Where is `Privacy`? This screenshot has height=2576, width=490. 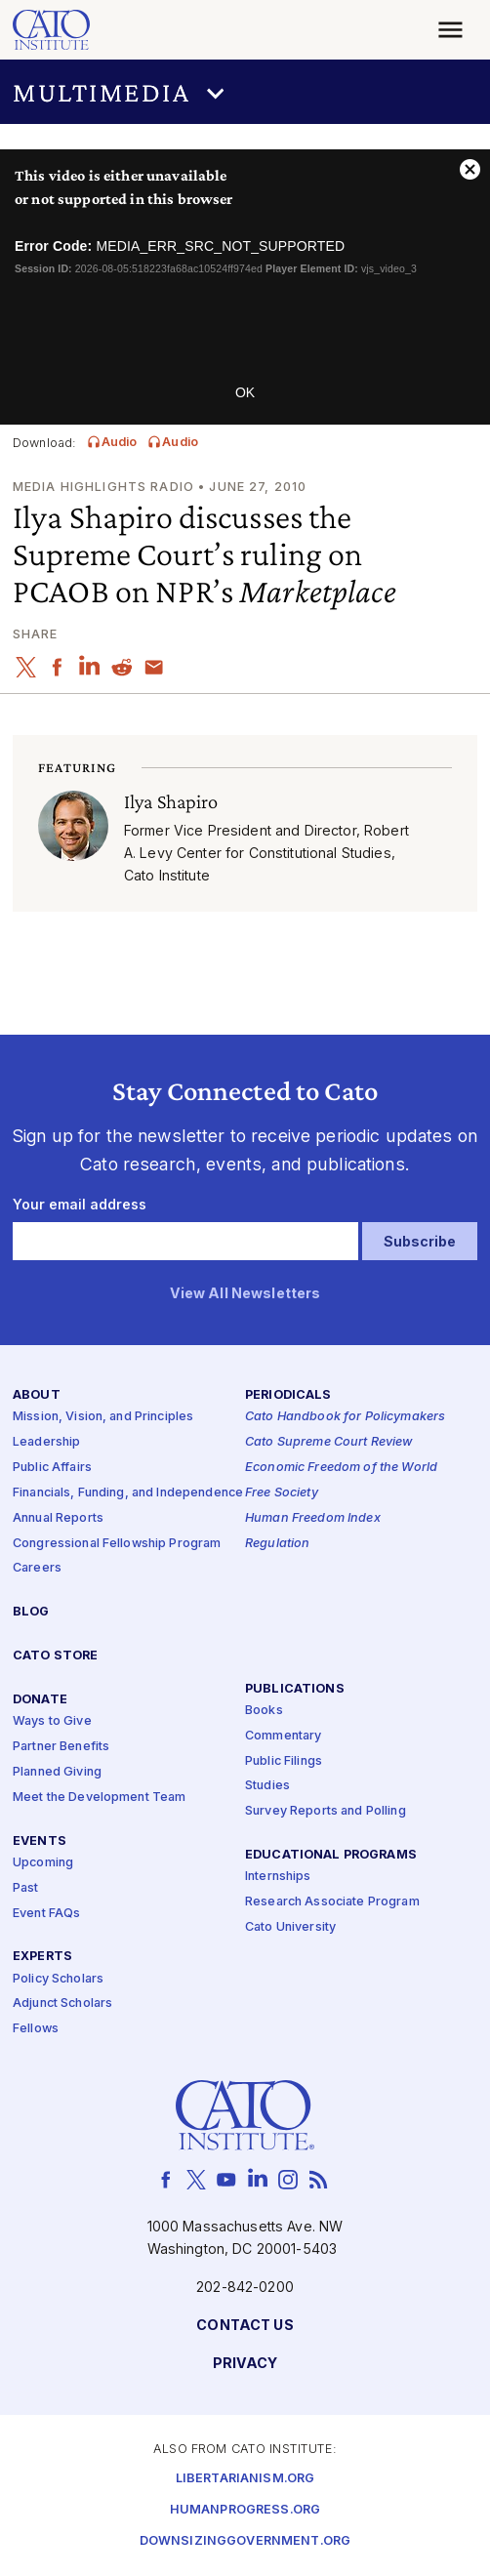
Privacy is located at coordinates (245, 2363).